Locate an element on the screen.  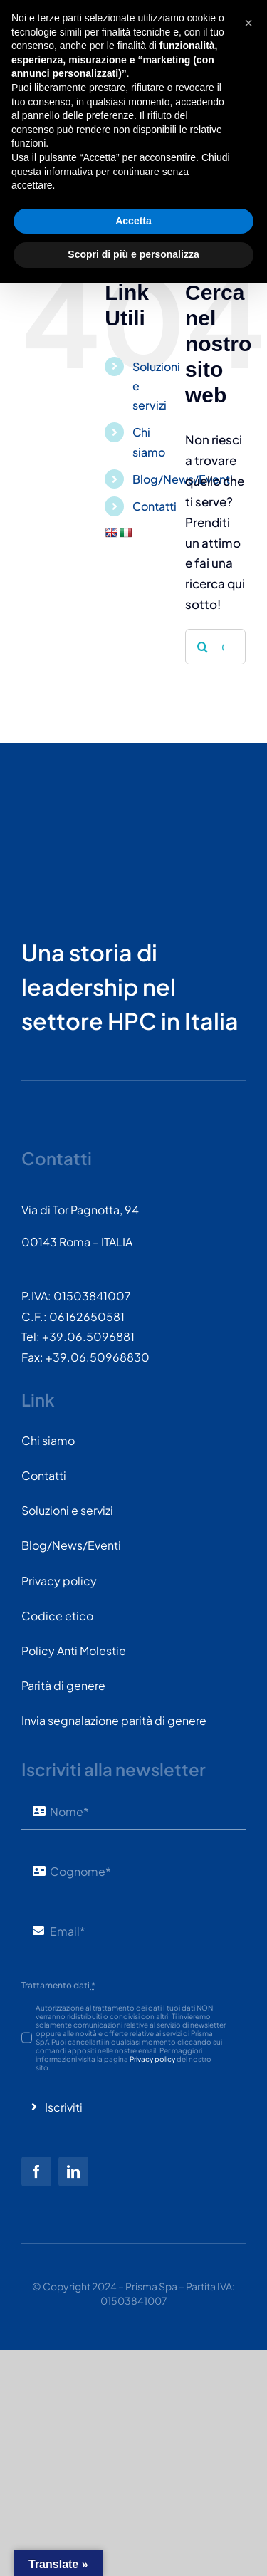
[Cerca] is located at coordinates (203, 646).